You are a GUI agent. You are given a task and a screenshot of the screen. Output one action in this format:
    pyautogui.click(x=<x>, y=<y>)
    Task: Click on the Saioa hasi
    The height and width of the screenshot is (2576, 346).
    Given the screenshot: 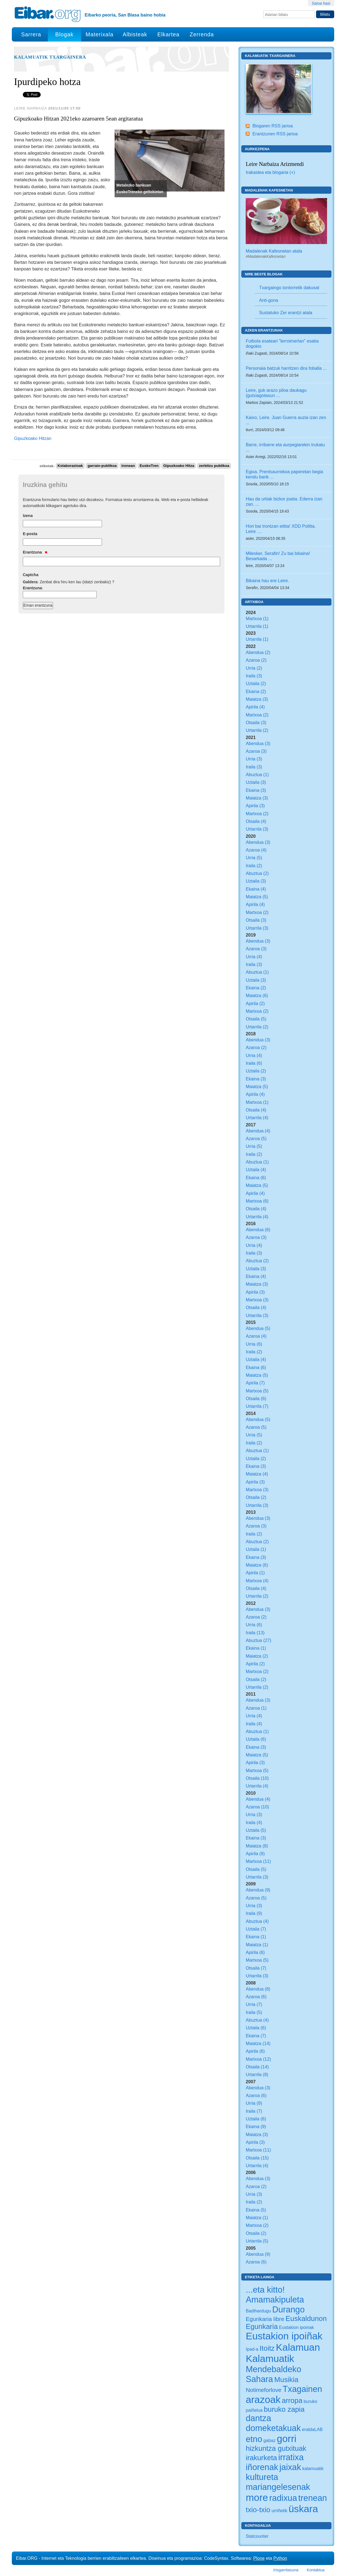 What is the action you would take?
    pyautogui.click(x=321, y=3)
    